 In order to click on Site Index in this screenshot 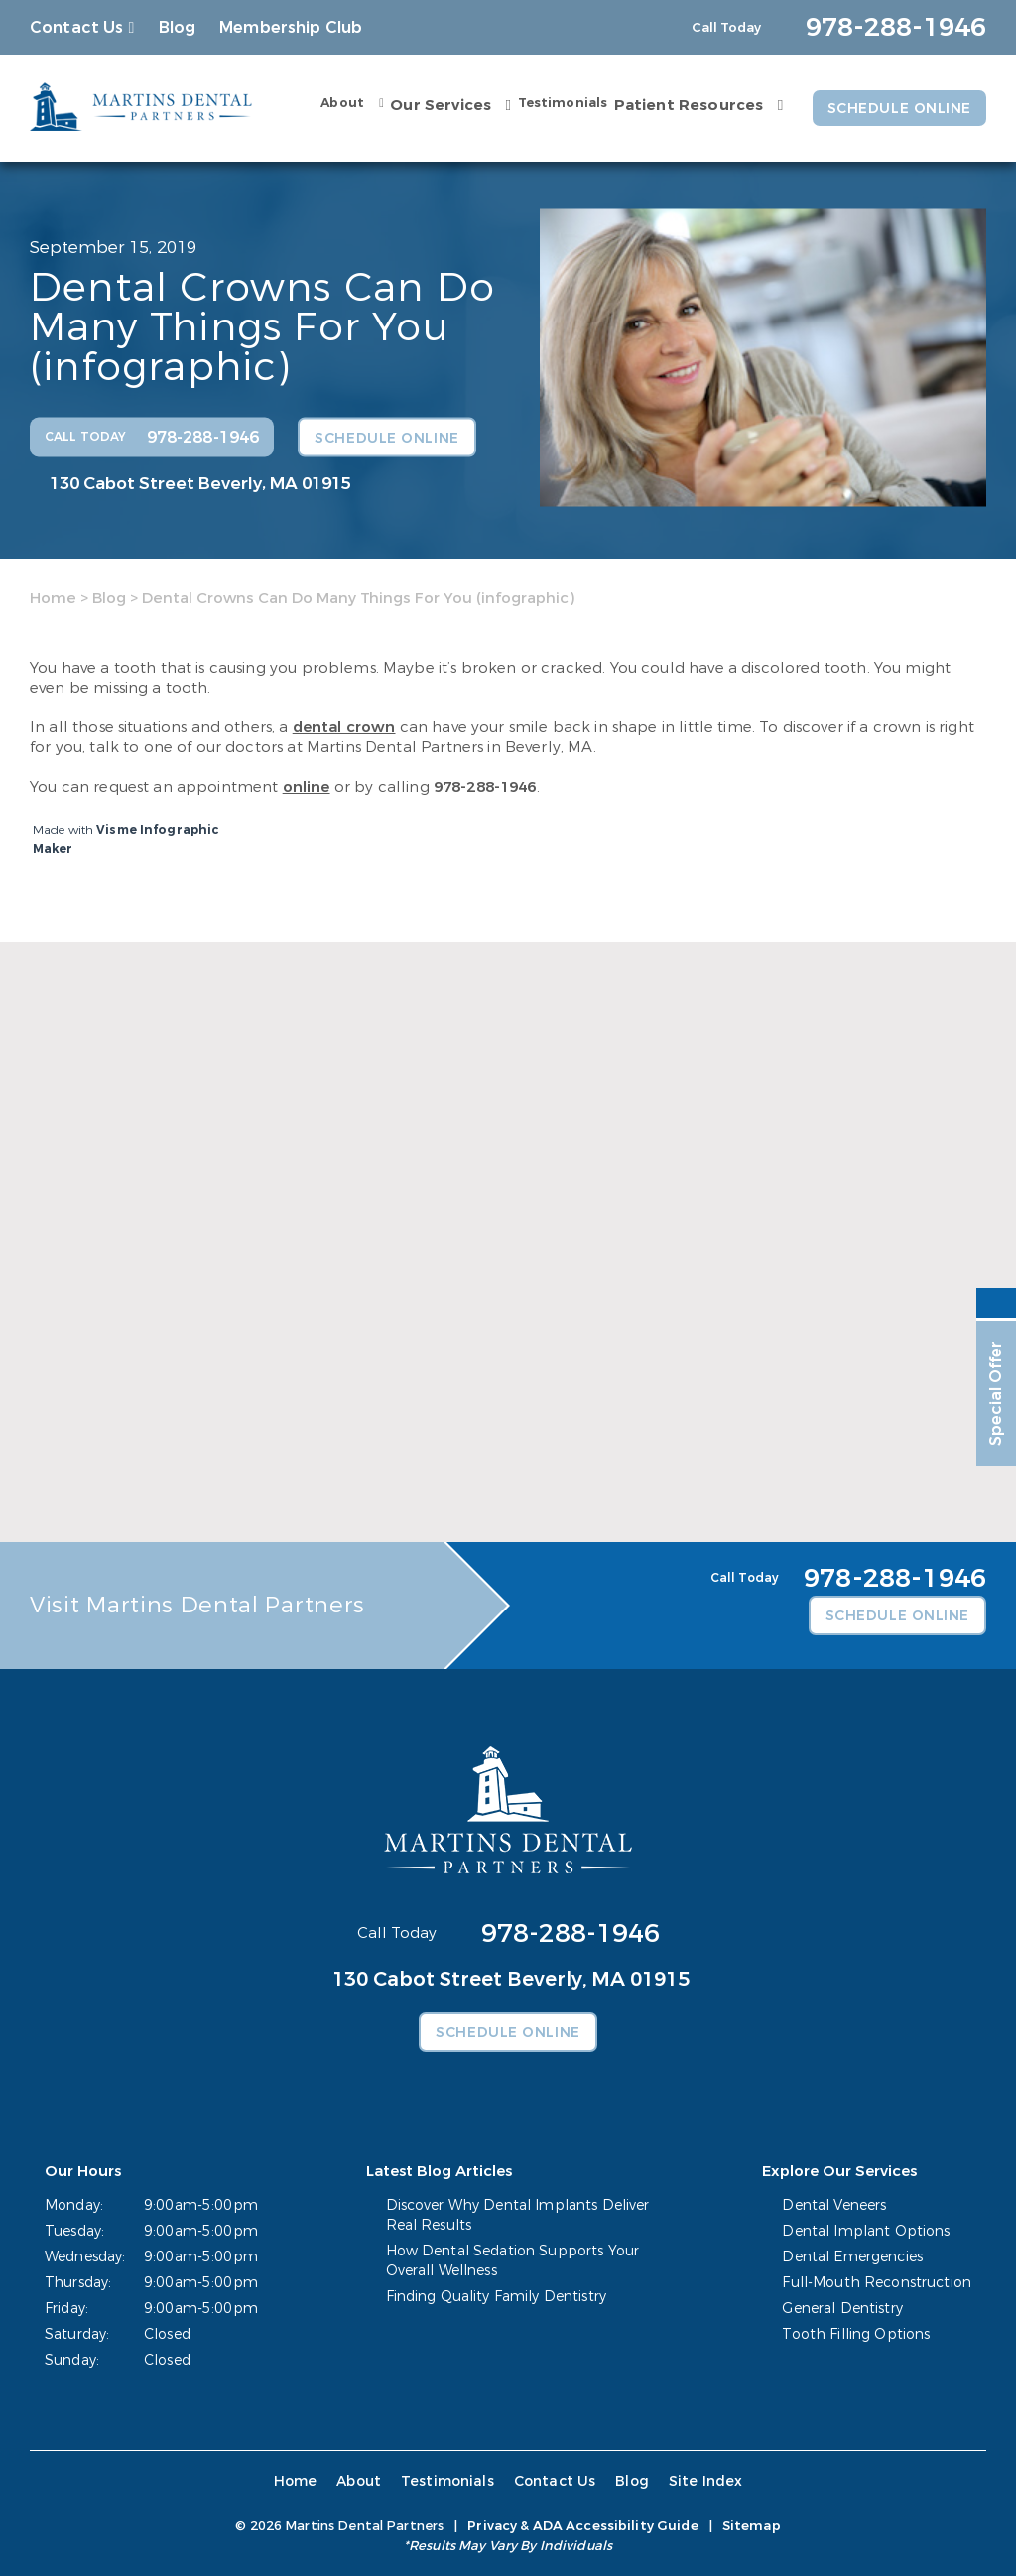, I will do `click(706, 2481)`.